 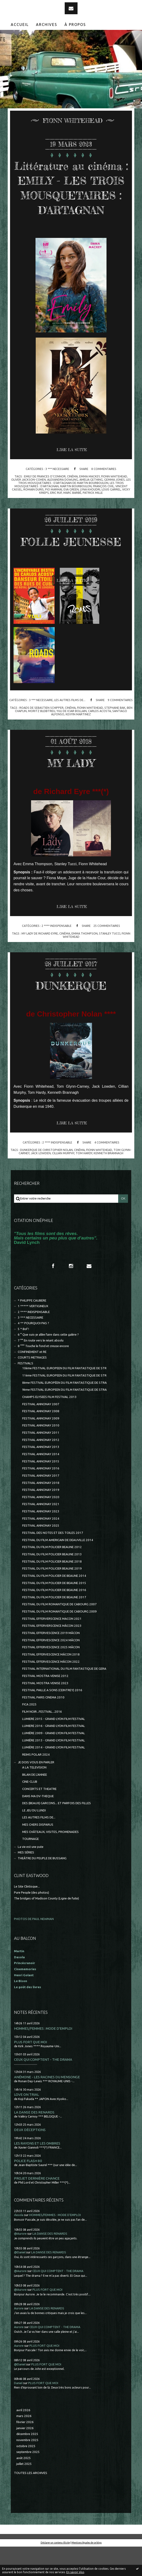 What do you see at coordinates (30, 2502) in the screenshot?
I see `Toutes les archives` at bounding box center [30, 2502].